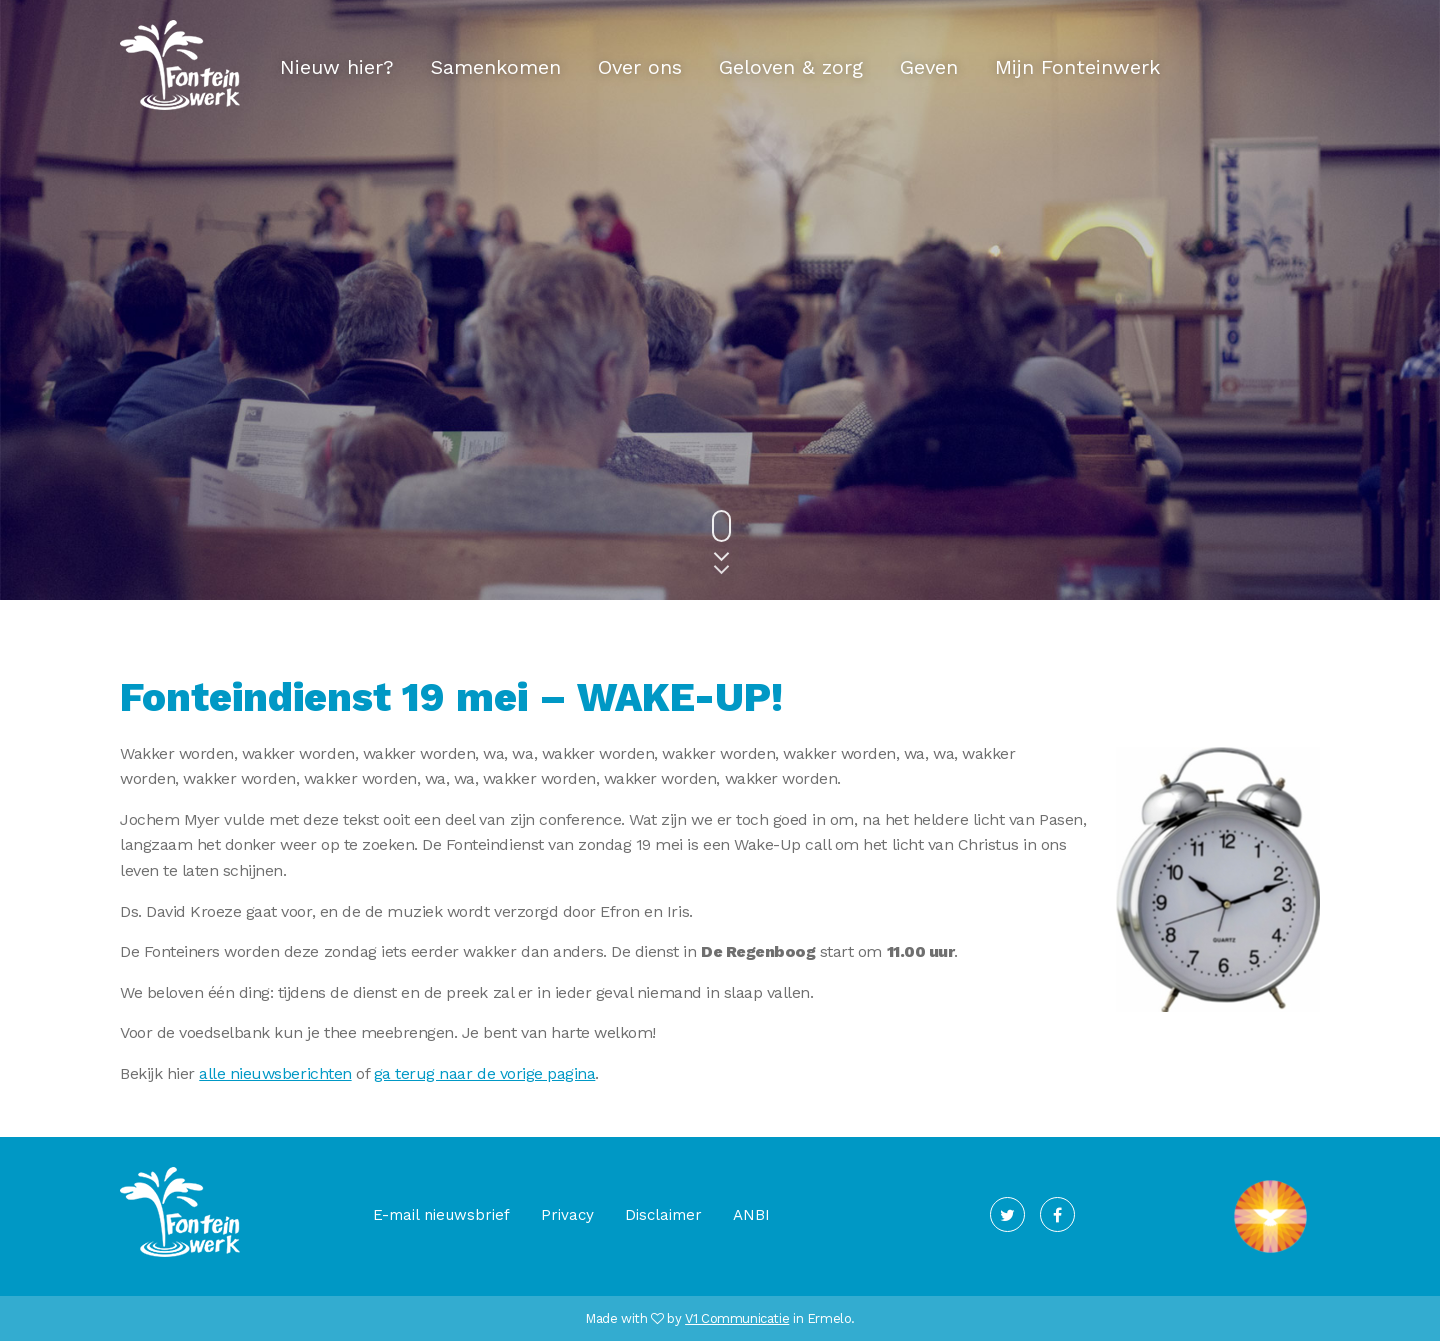 The image size is (1440, 1341). What do you see at coordinates (791, 67) in the screenshot?
I see `Geloven & zorg` at bounding box center [791, 67].